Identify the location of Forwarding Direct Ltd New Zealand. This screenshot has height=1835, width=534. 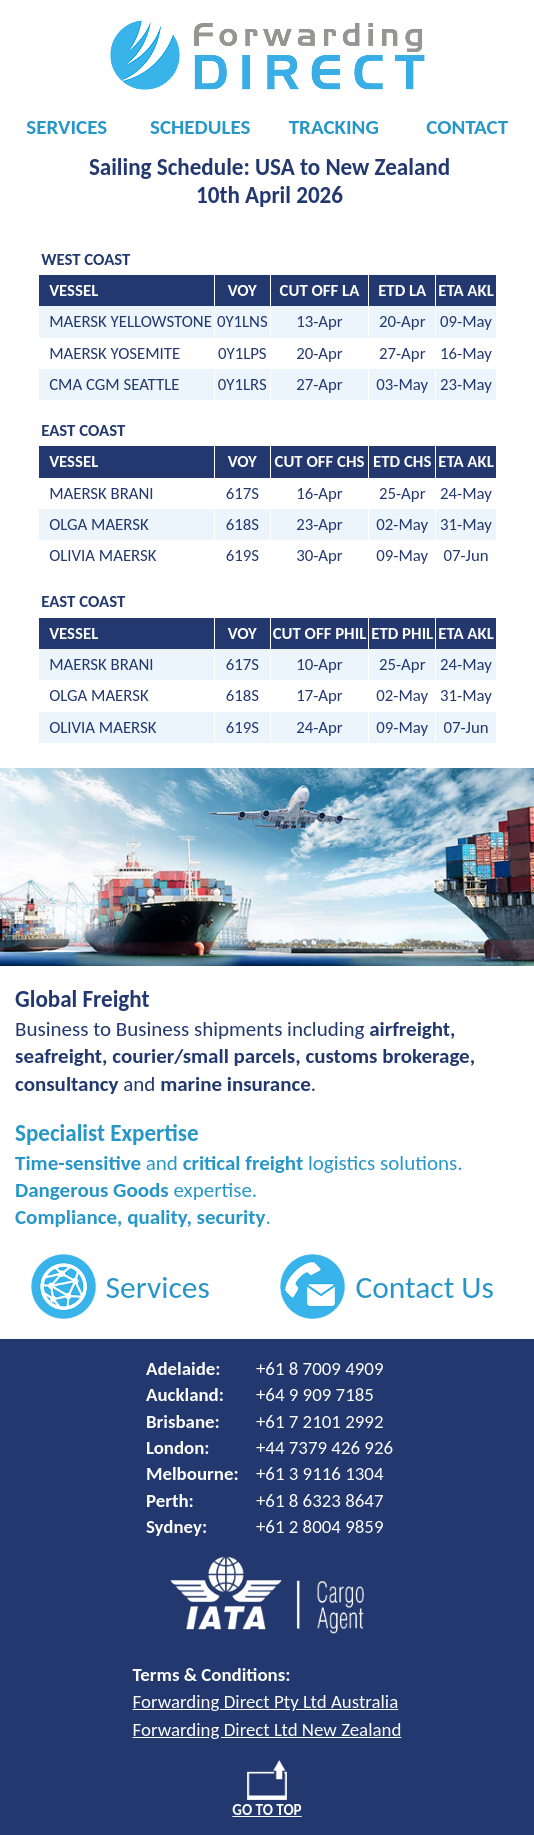
(267, 1729).